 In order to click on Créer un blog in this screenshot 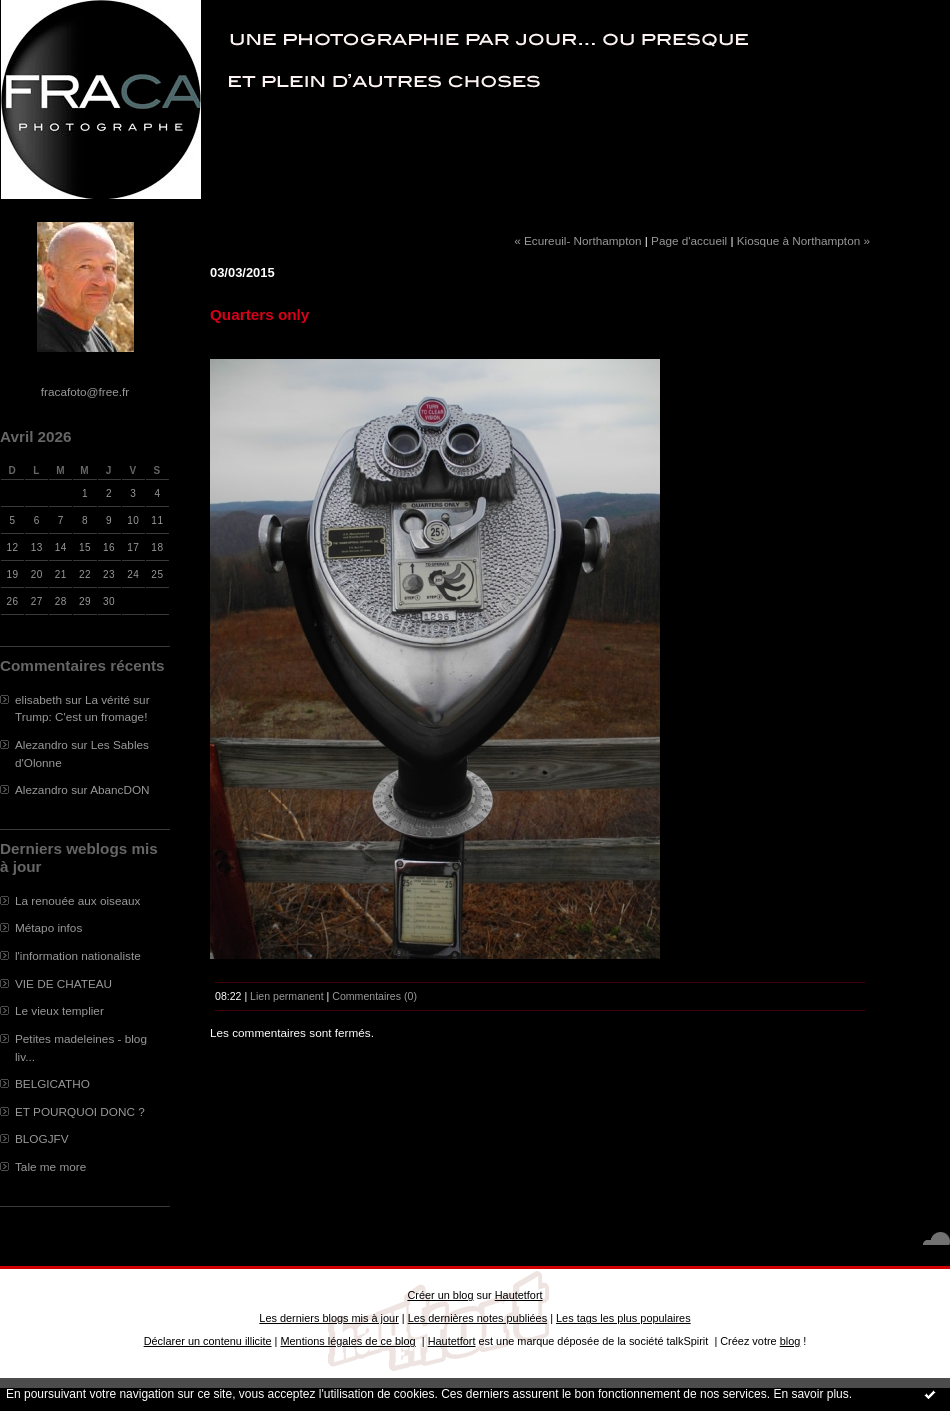, I will do `click(440, 1295)`.